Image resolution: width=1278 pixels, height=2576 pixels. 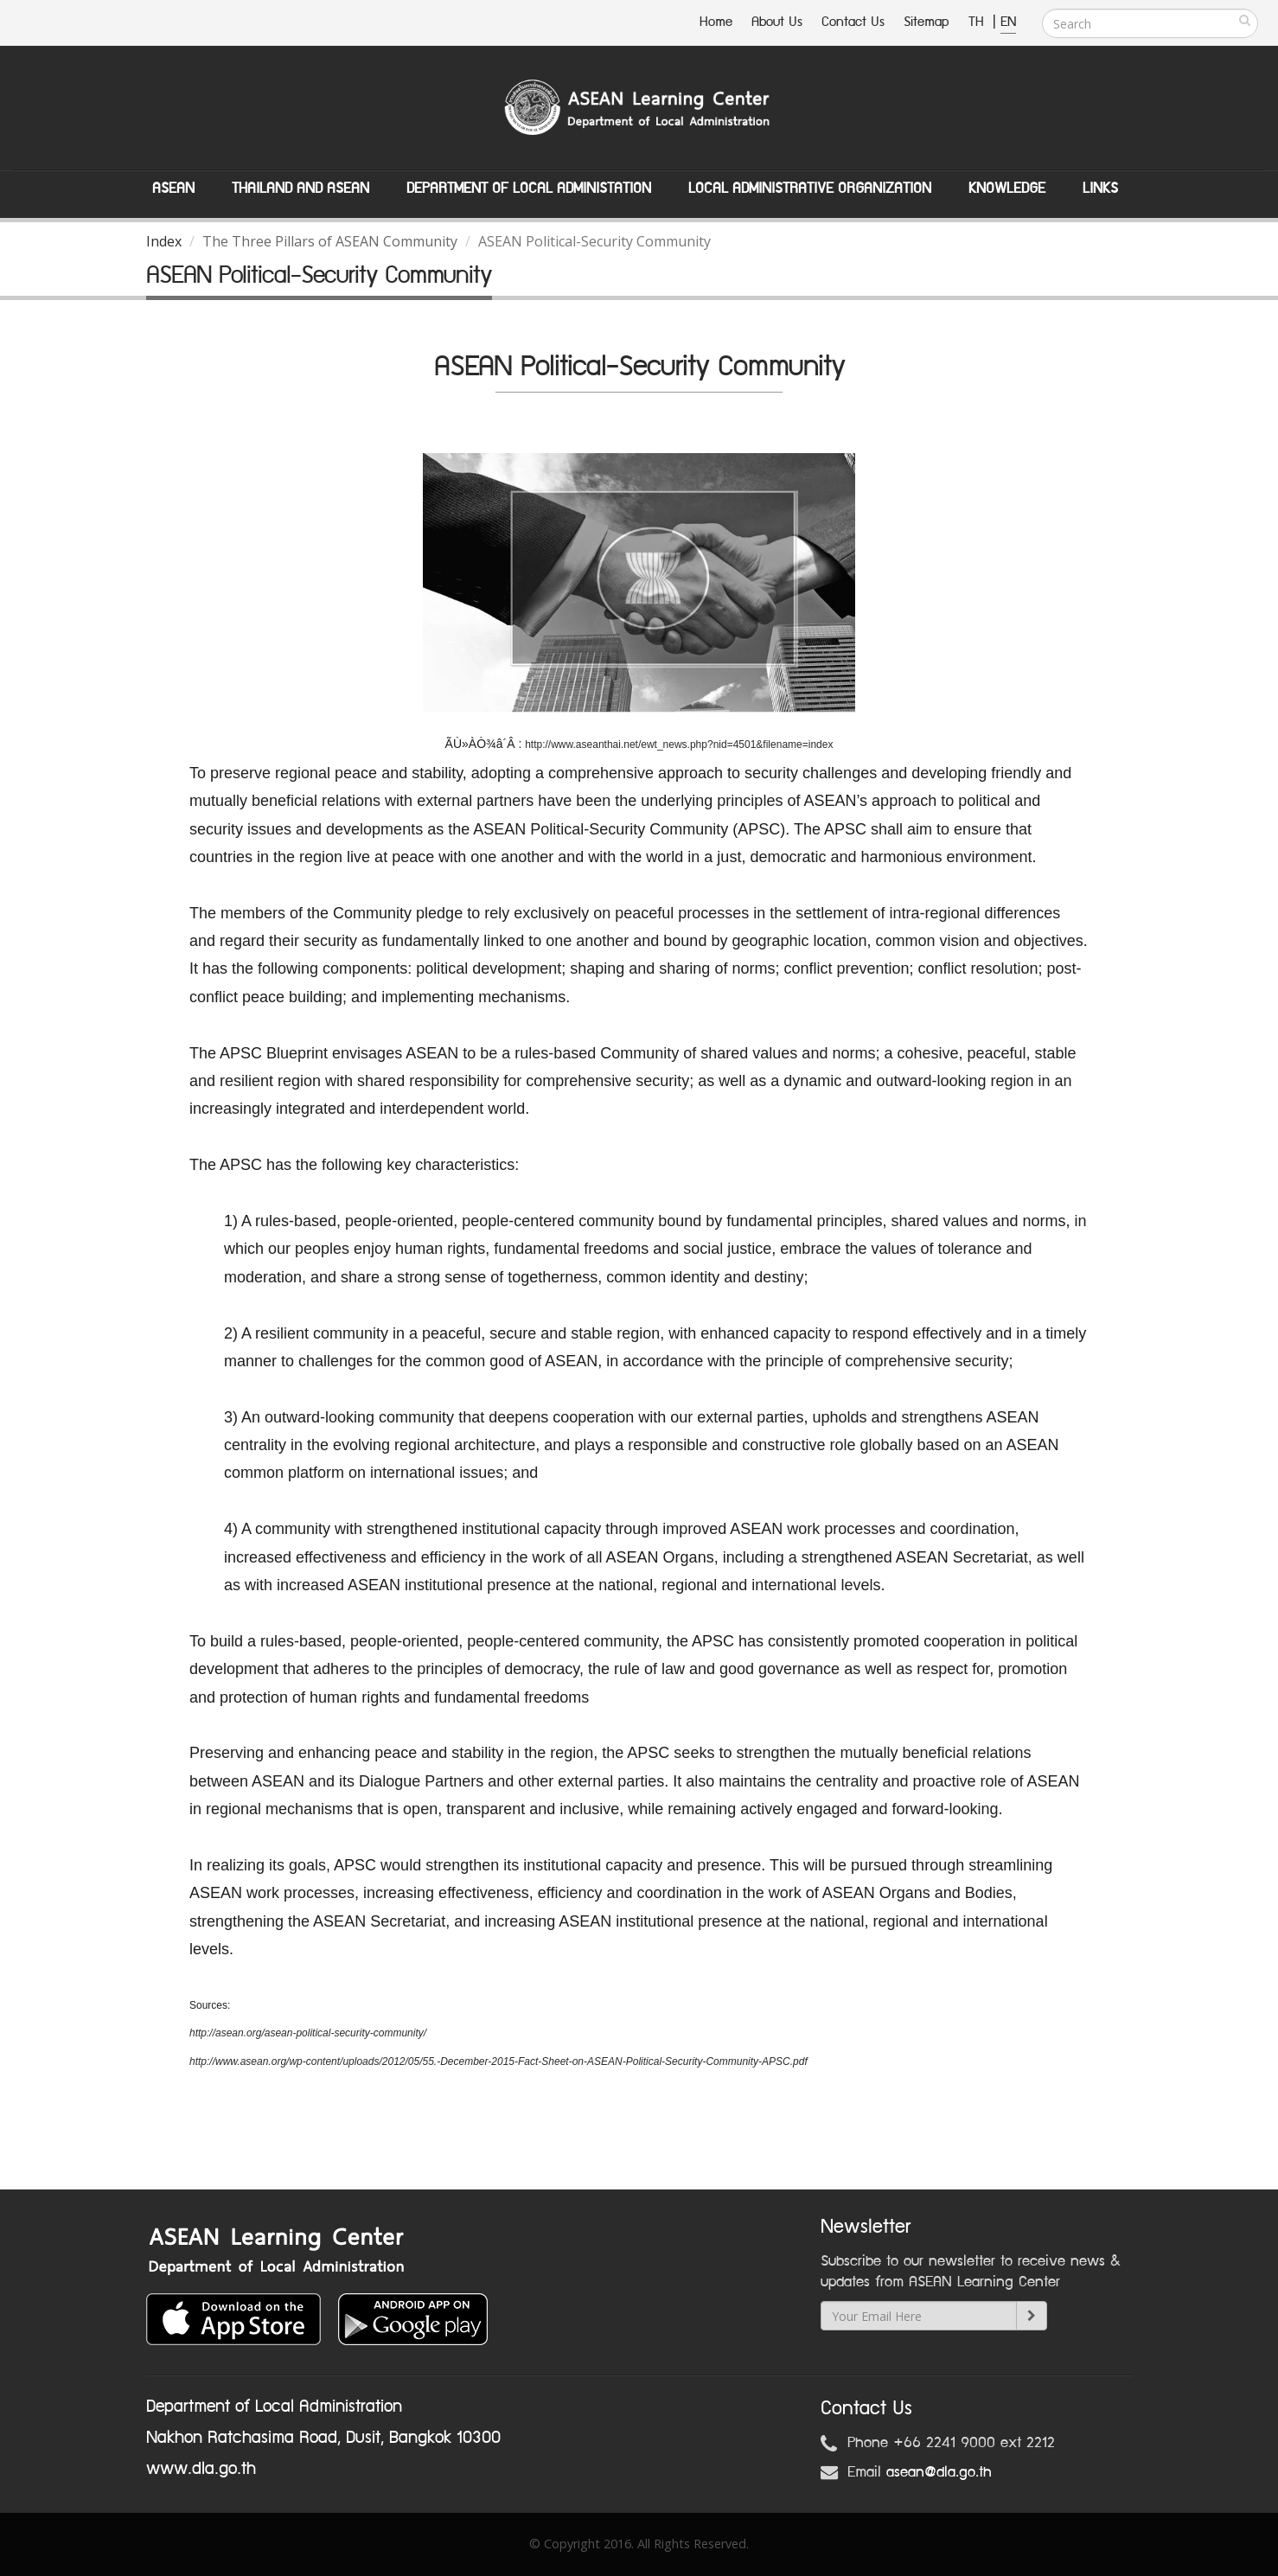 What do you see at coordinates (1100, 188) in the screenshot?
I see `Links` at bounding box center [1100, 188].